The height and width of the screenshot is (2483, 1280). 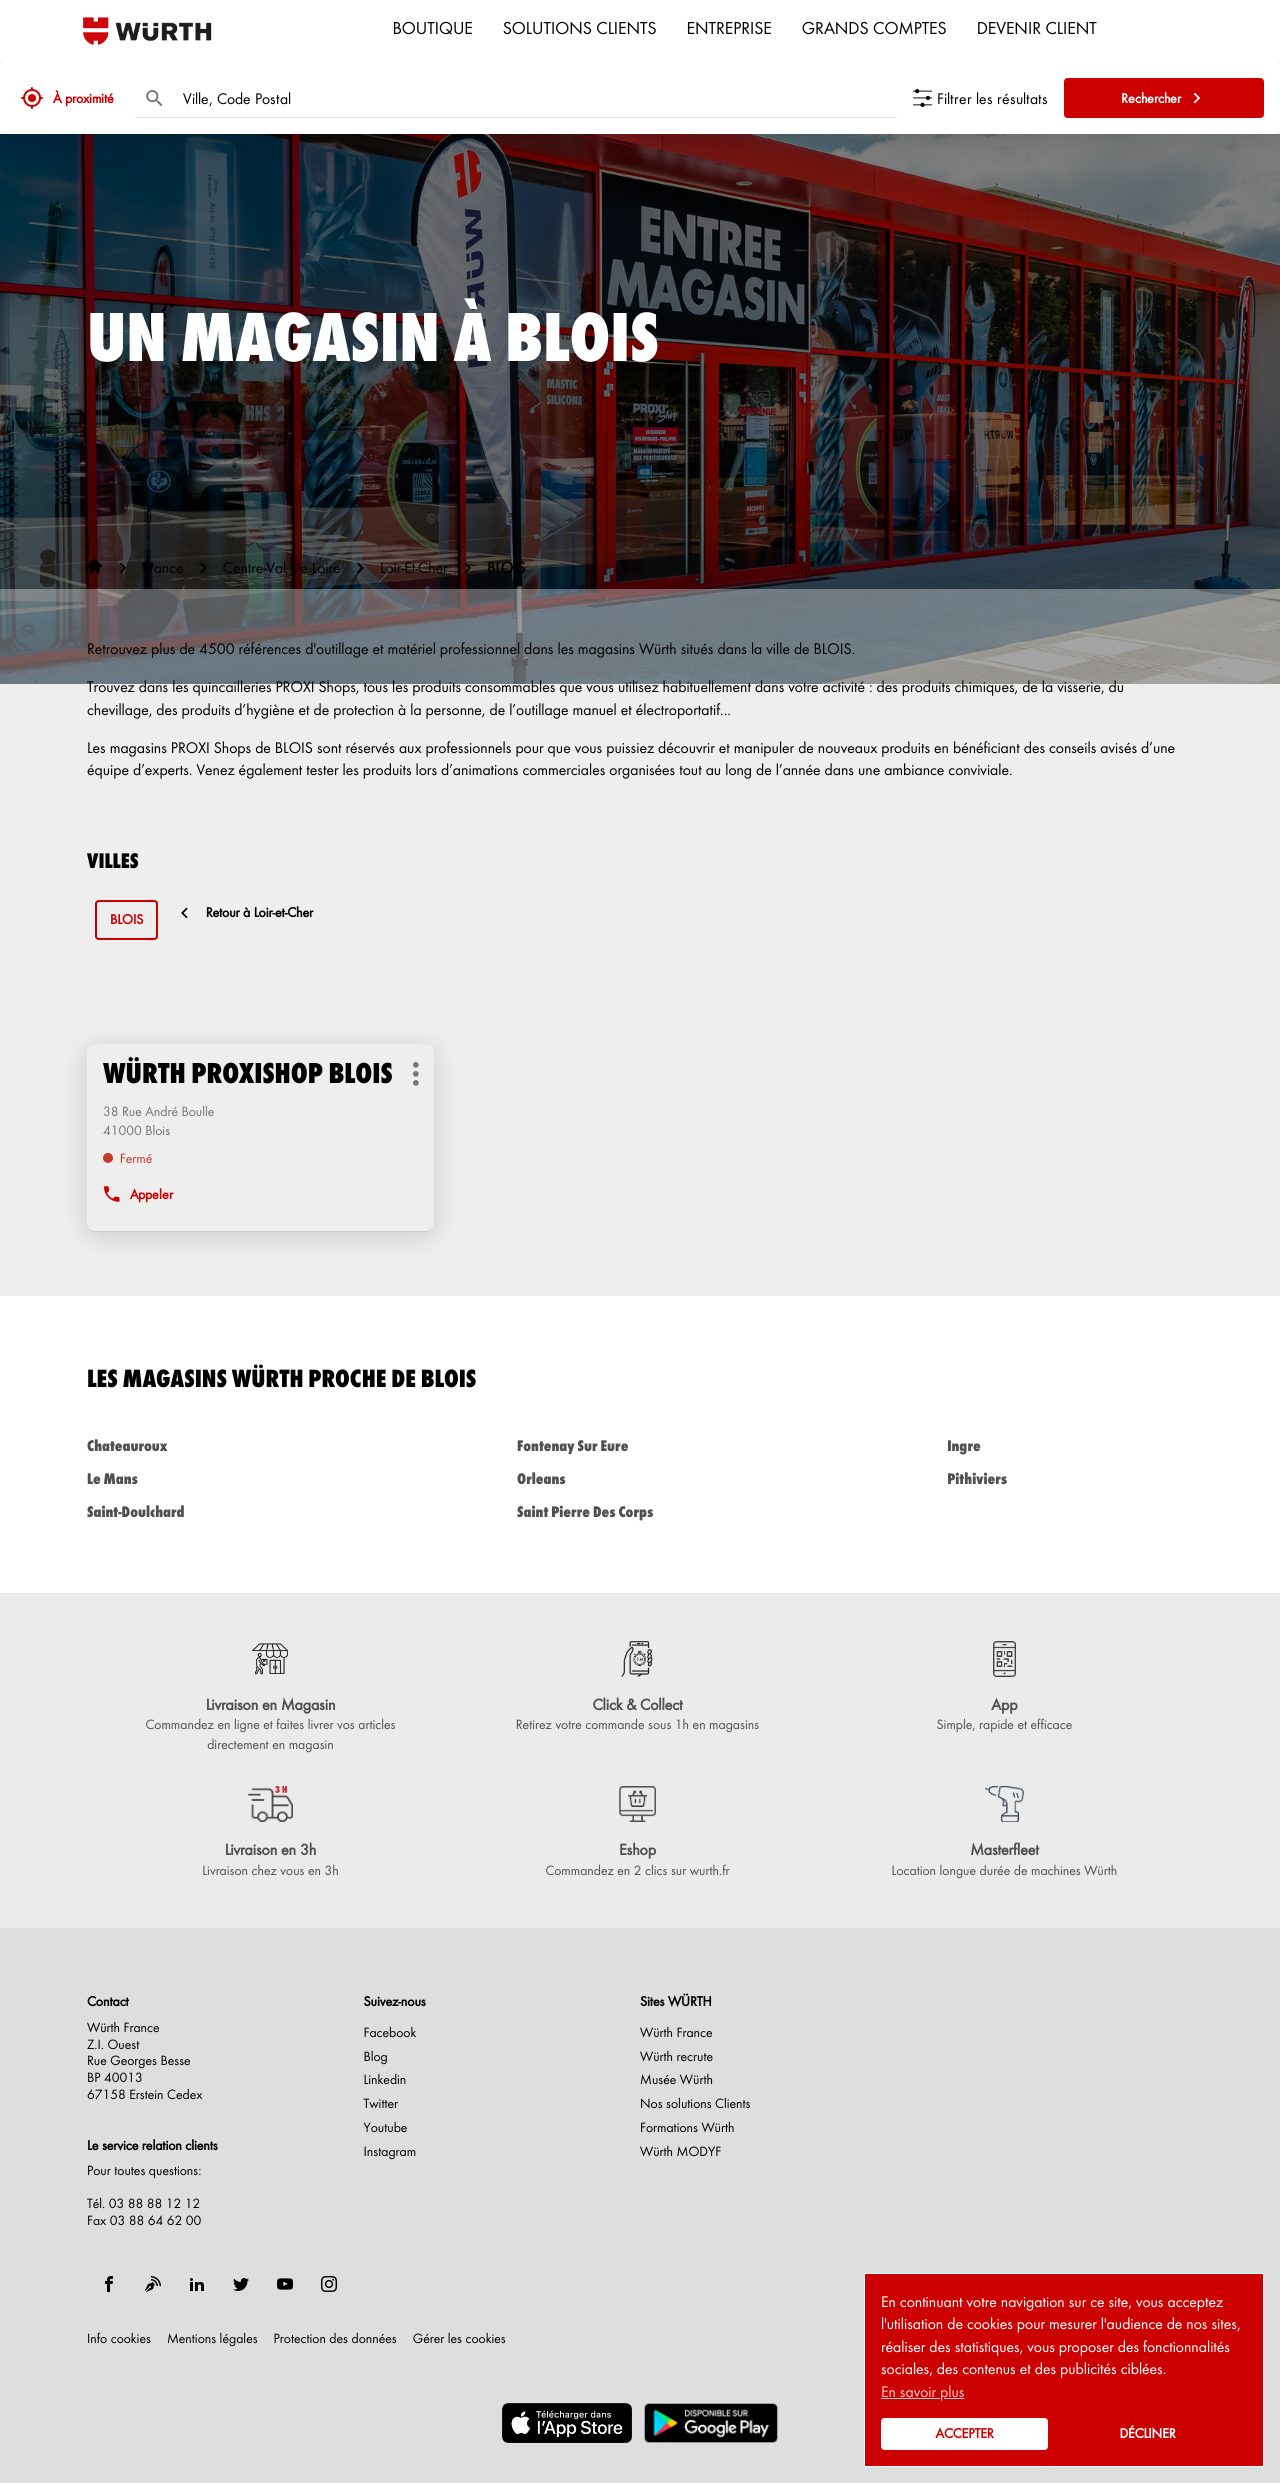 I want to click on Instagram, so click(x=390, y=2152).